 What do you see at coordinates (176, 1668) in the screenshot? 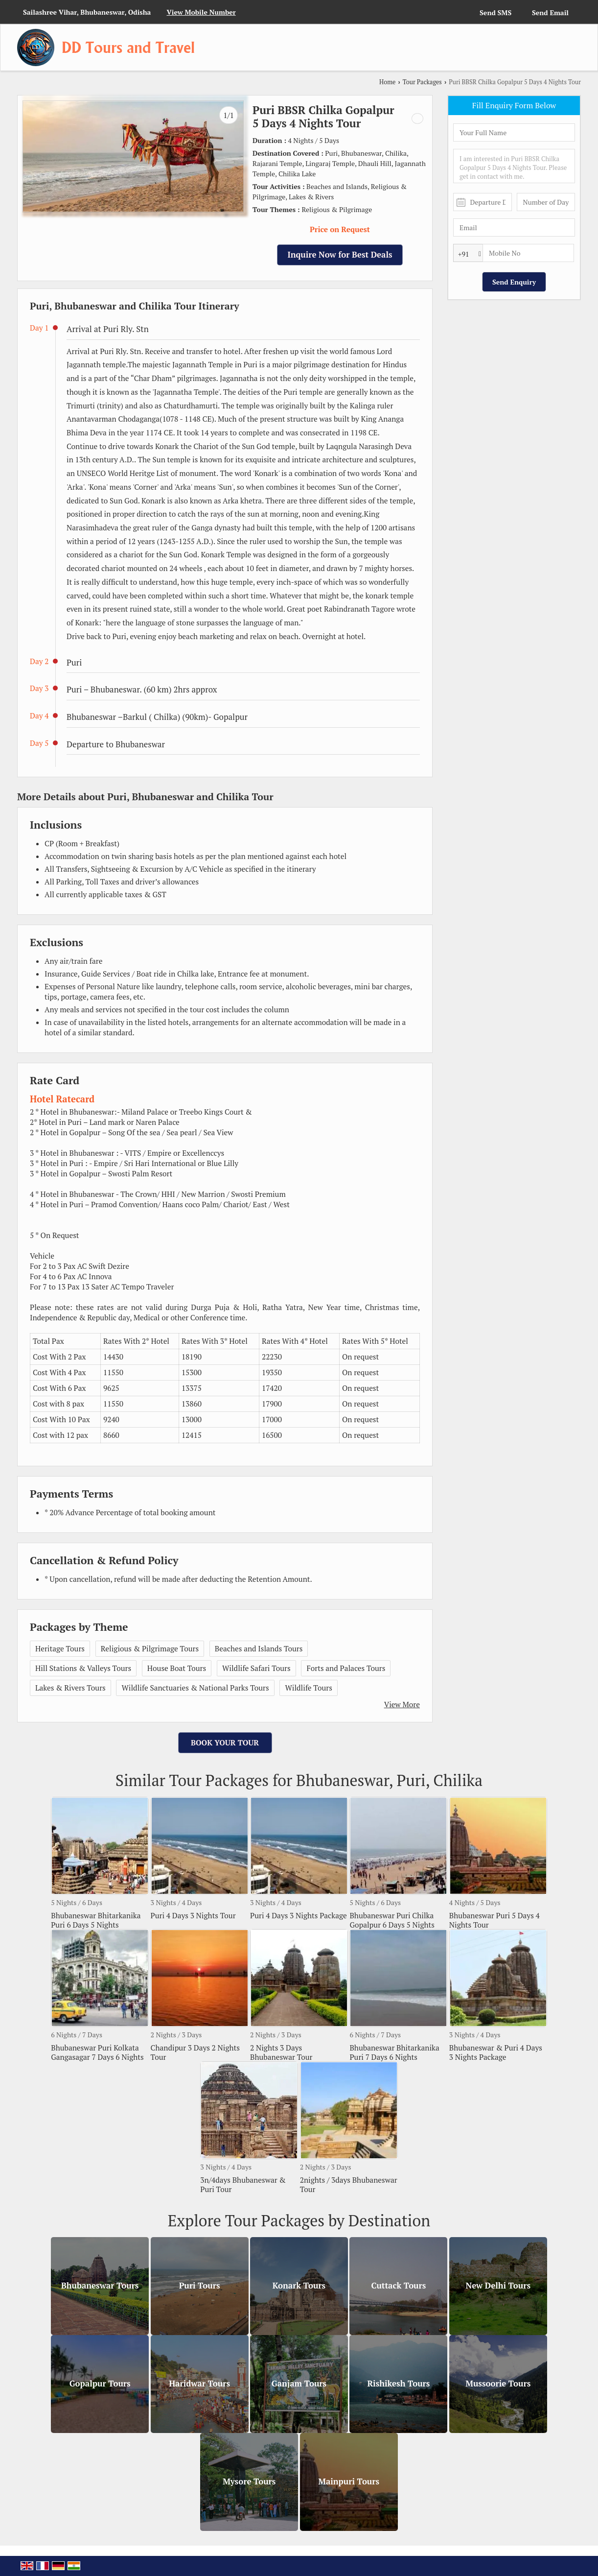
I see `House Boat Tours` at bounding box center [176, 1668].